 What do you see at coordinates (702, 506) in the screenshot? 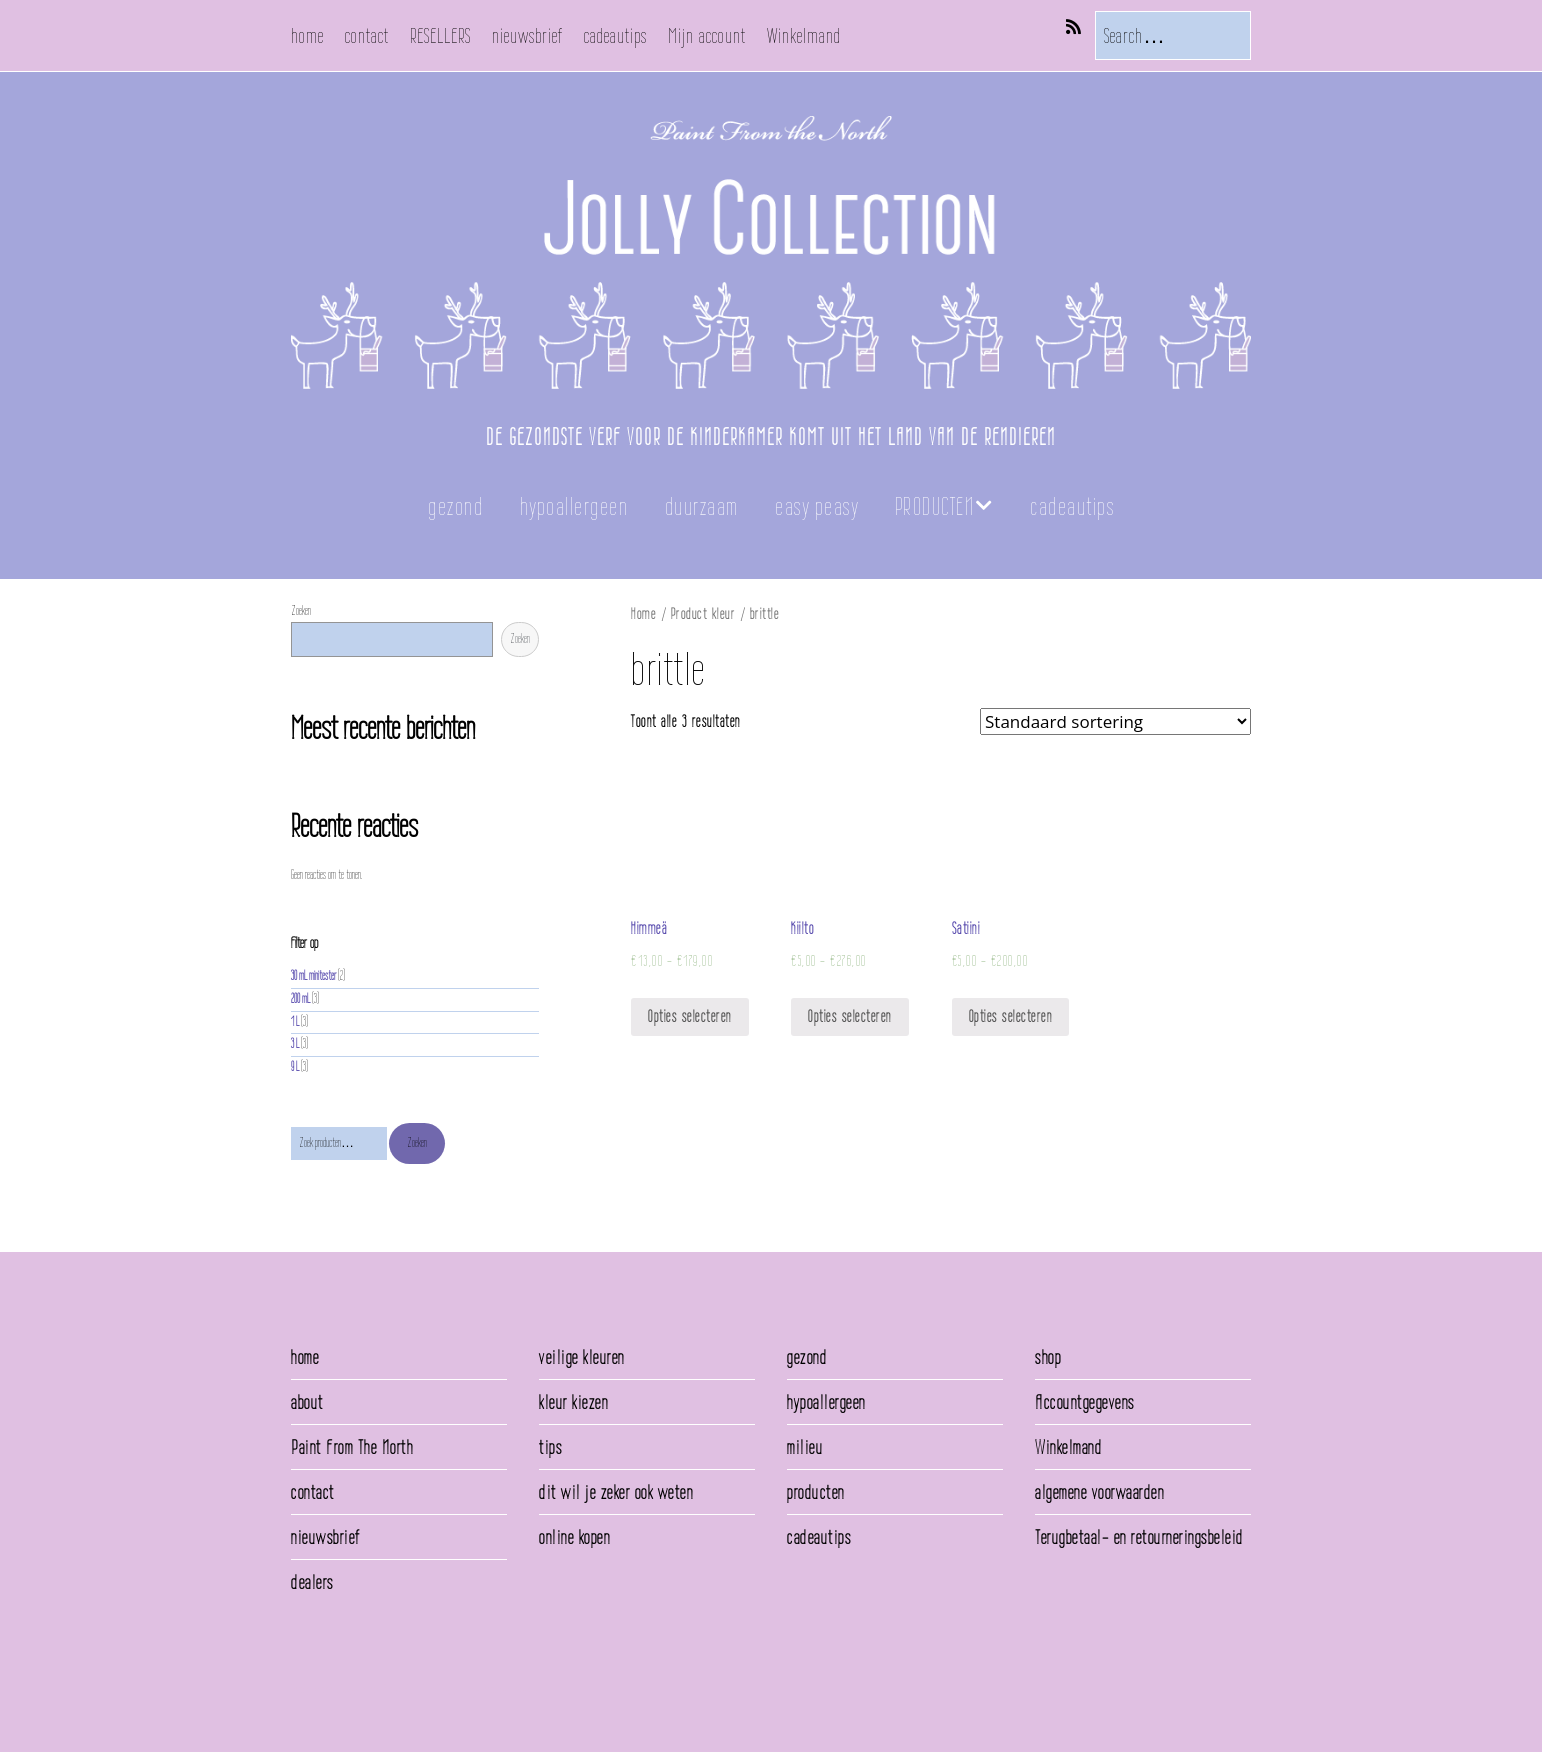
I see `duurzaam` at bounding box center [702, 506].